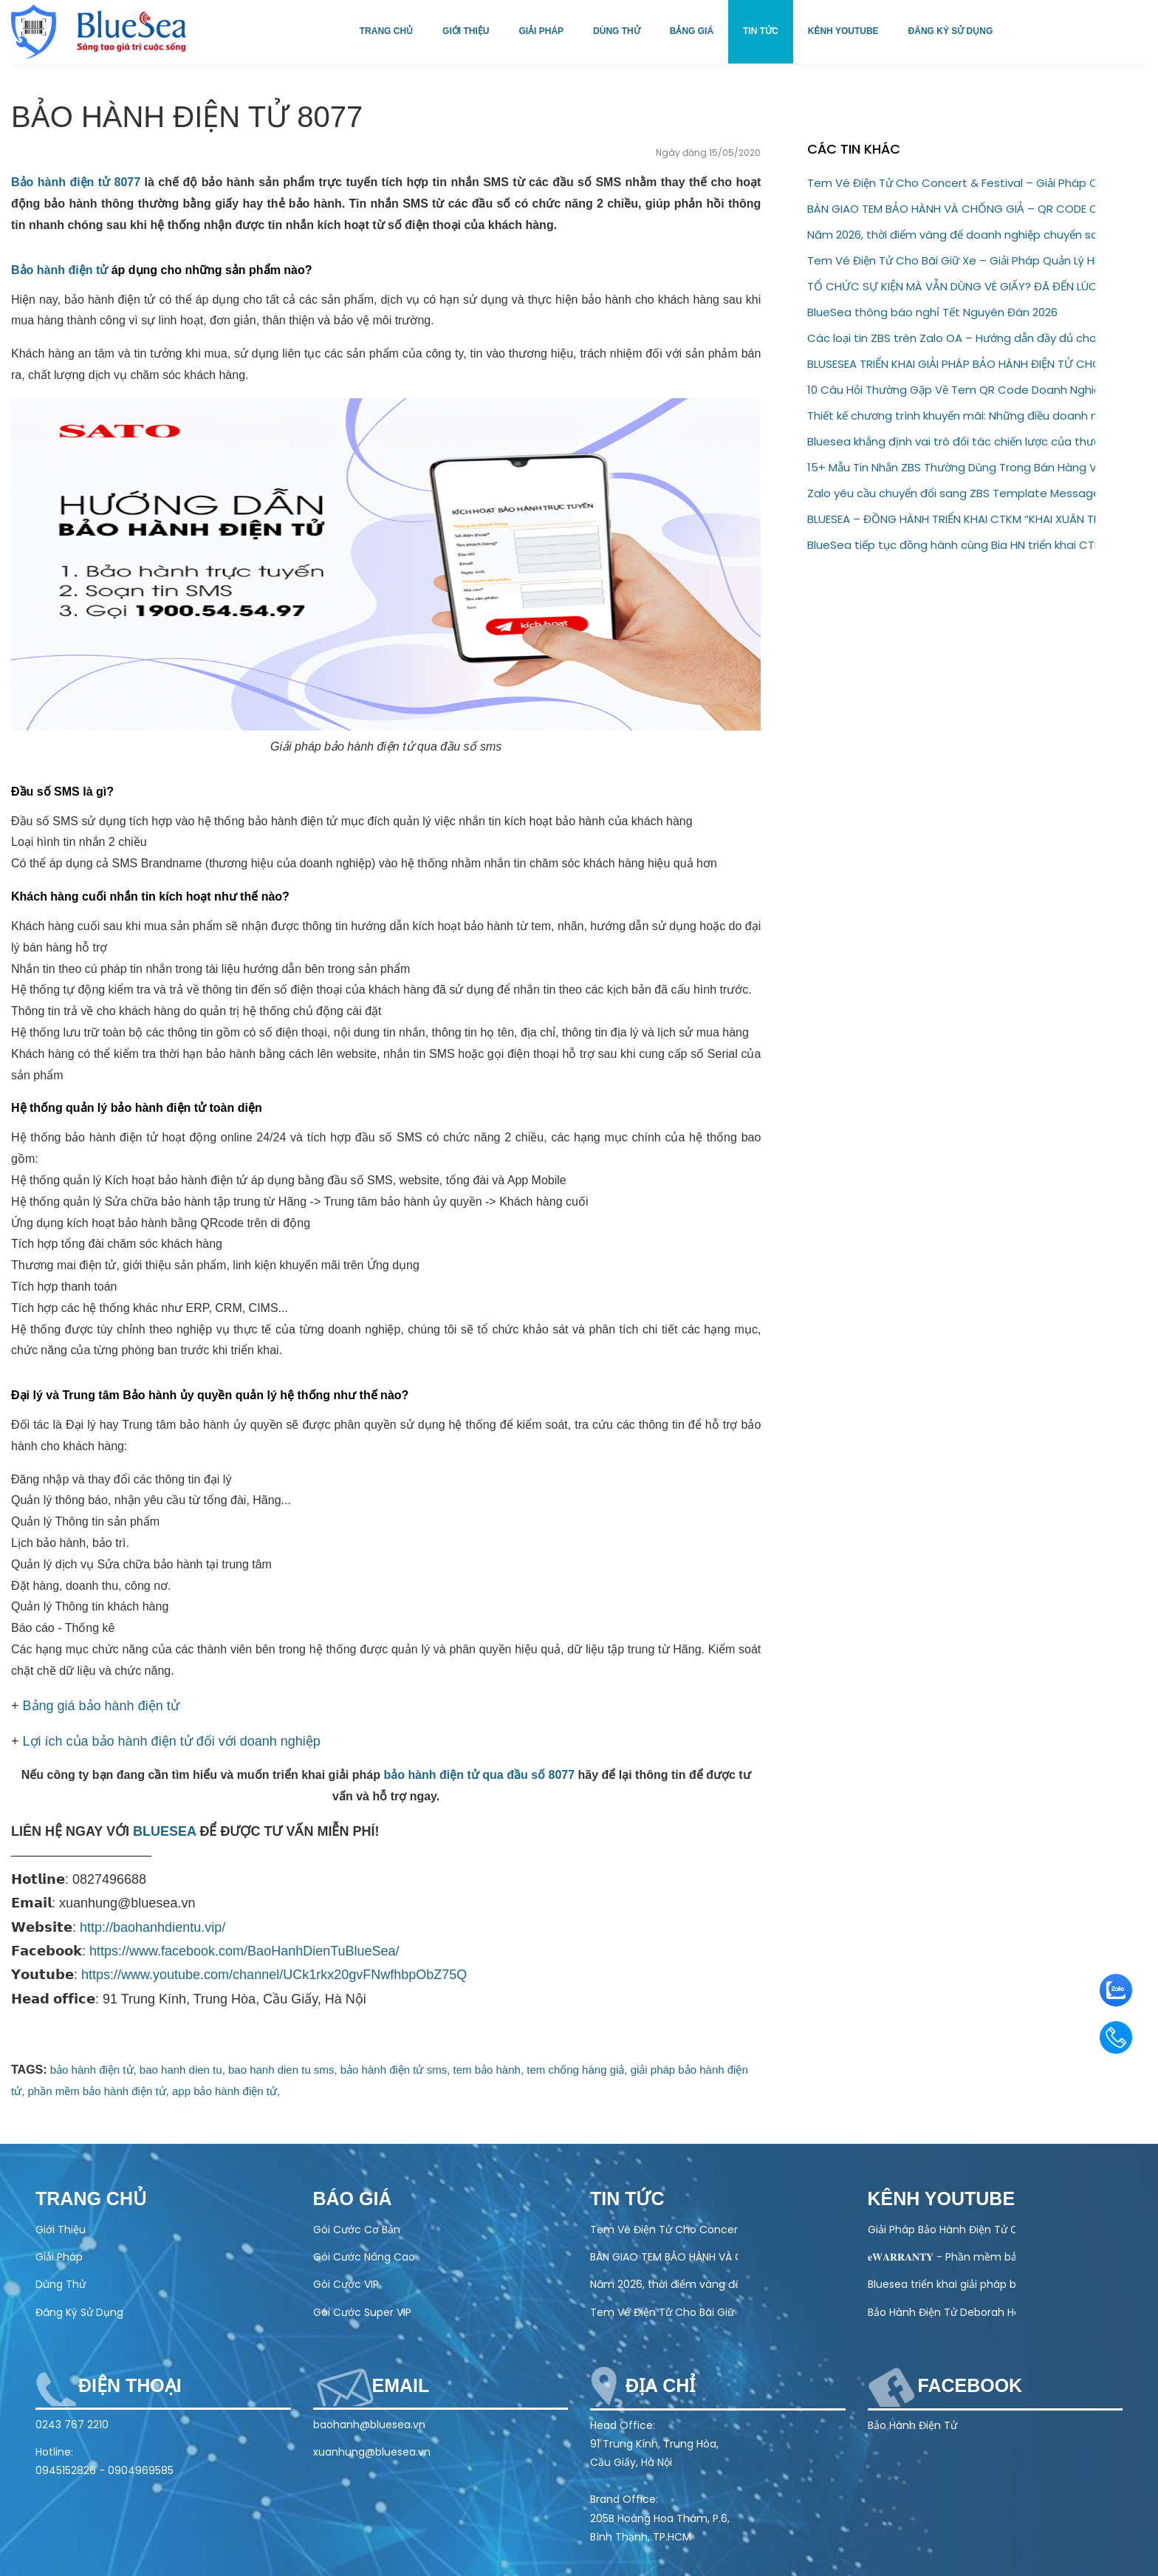  What do you see at coordinates (152, 1927) in the screenshot?
I see `http://baohanhdientu.vip/` at bounding box center [152, 1927].